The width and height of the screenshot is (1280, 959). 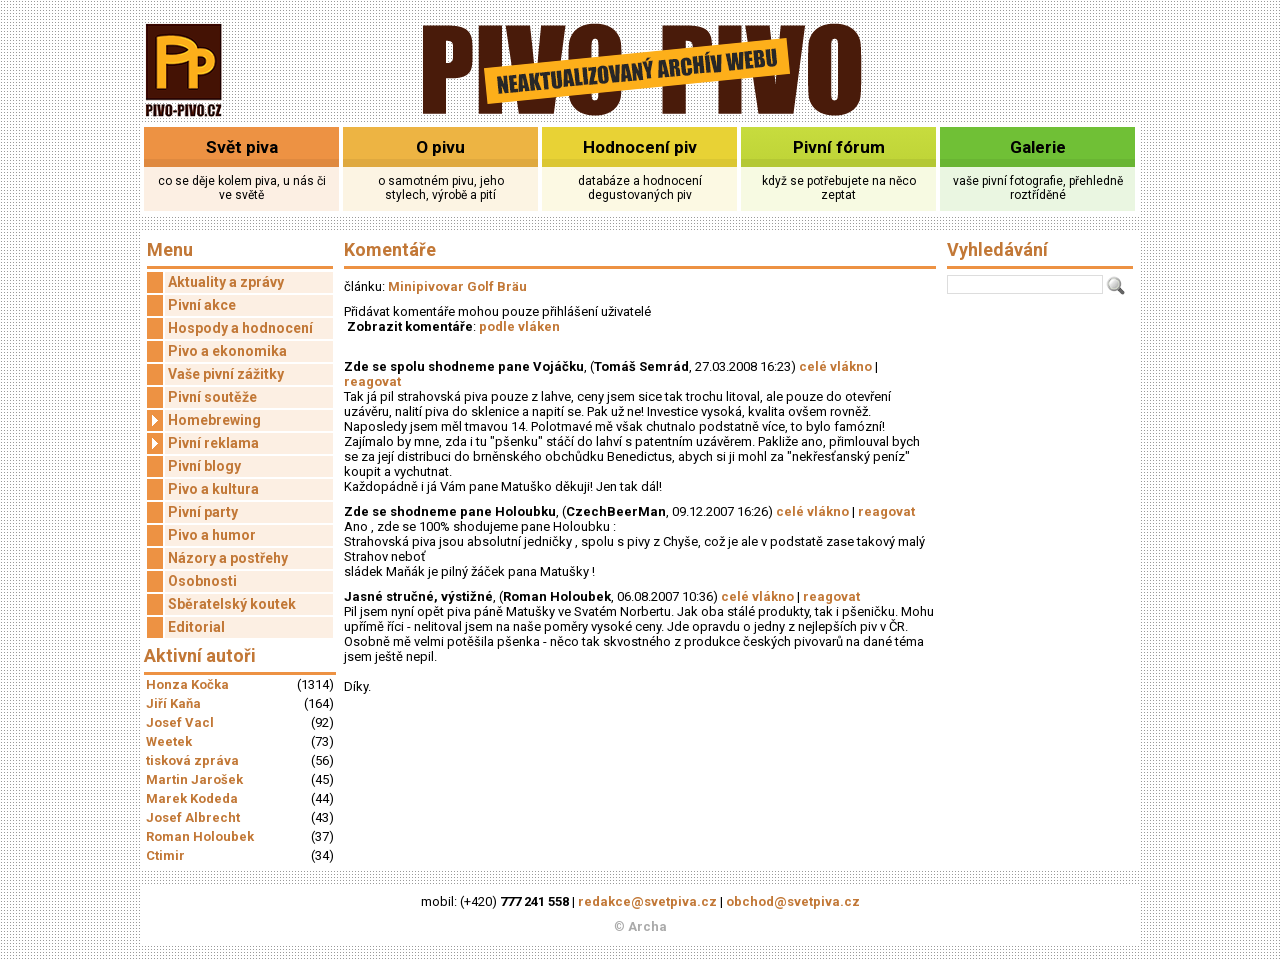 What do you see at coordinates (194, 779) in the screenshot?
I see `Martin Jarošek` at bounding box center [194, 779].